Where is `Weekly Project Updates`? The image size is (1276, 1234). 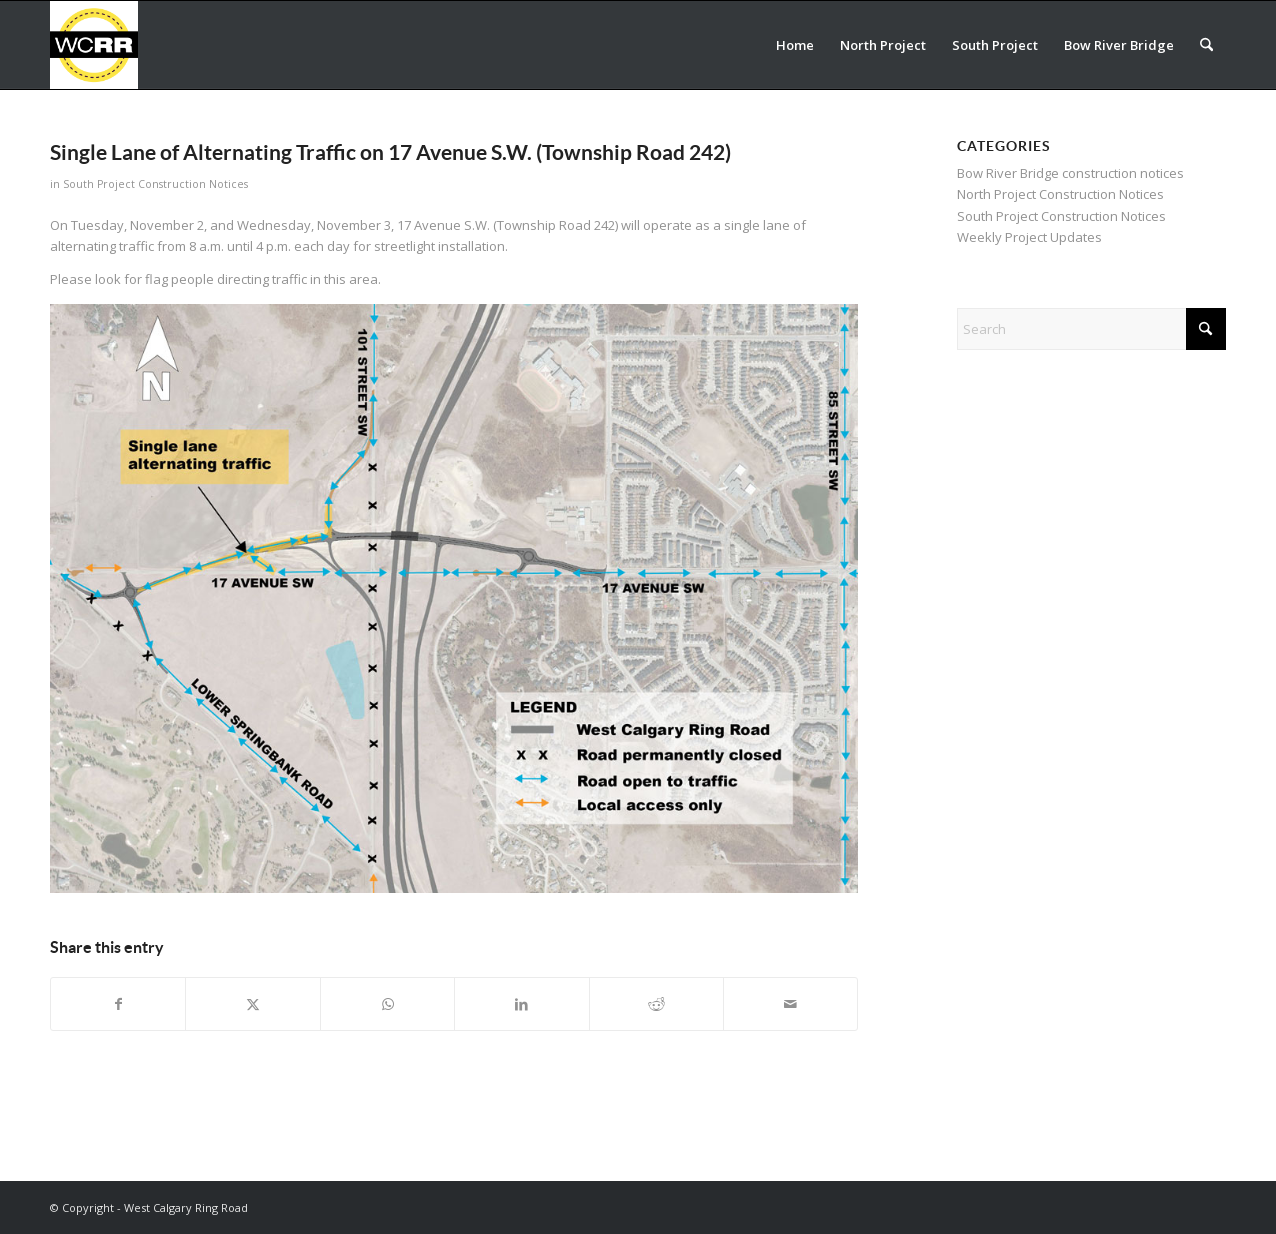
Weekly Project Updates is located at coordinates (1029, 237).